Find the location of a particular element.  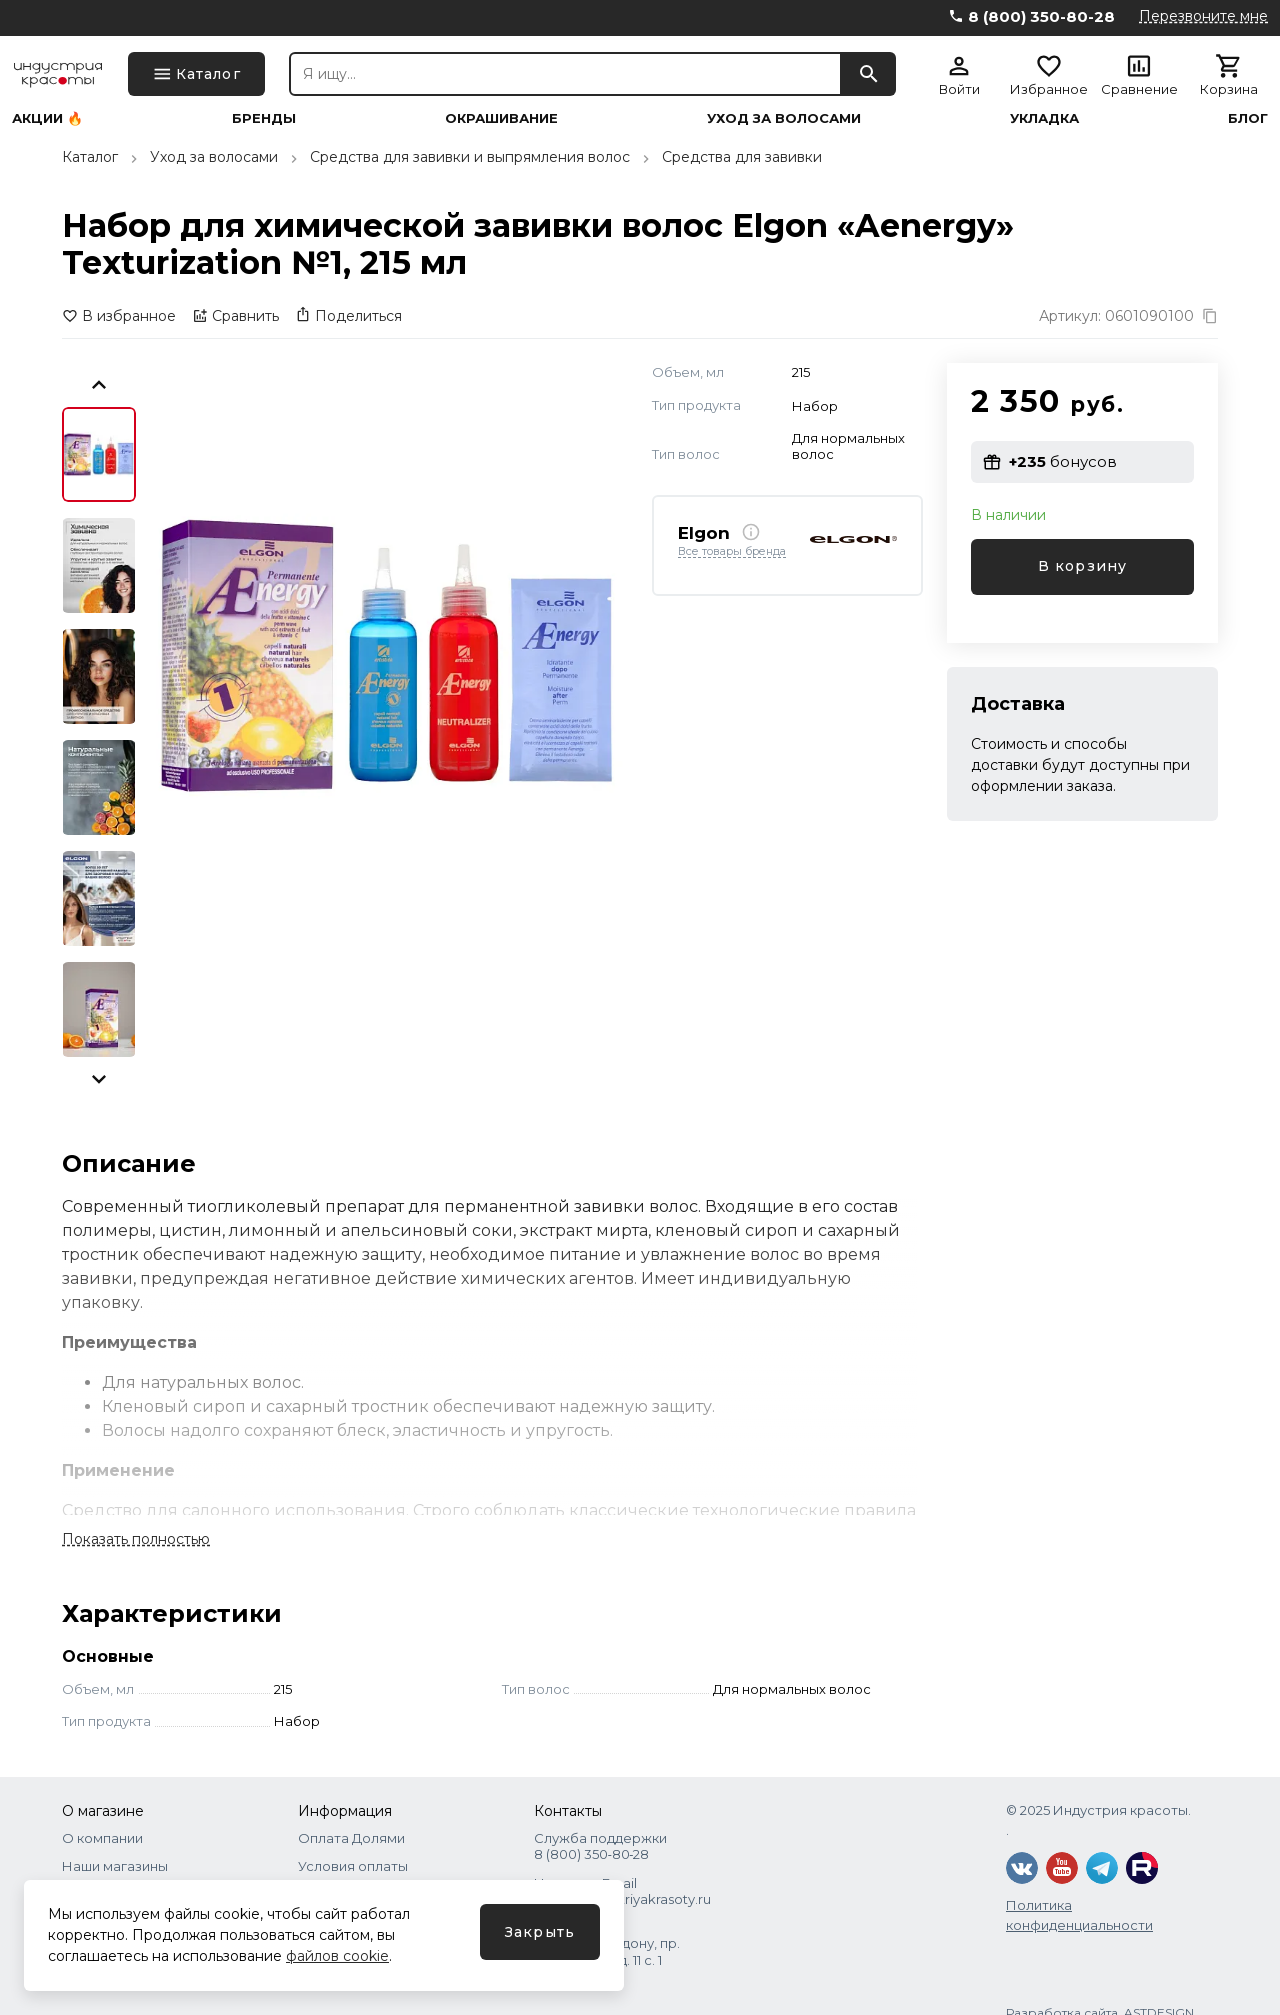

Акции 🔥 is located at coordinates (47, 118).